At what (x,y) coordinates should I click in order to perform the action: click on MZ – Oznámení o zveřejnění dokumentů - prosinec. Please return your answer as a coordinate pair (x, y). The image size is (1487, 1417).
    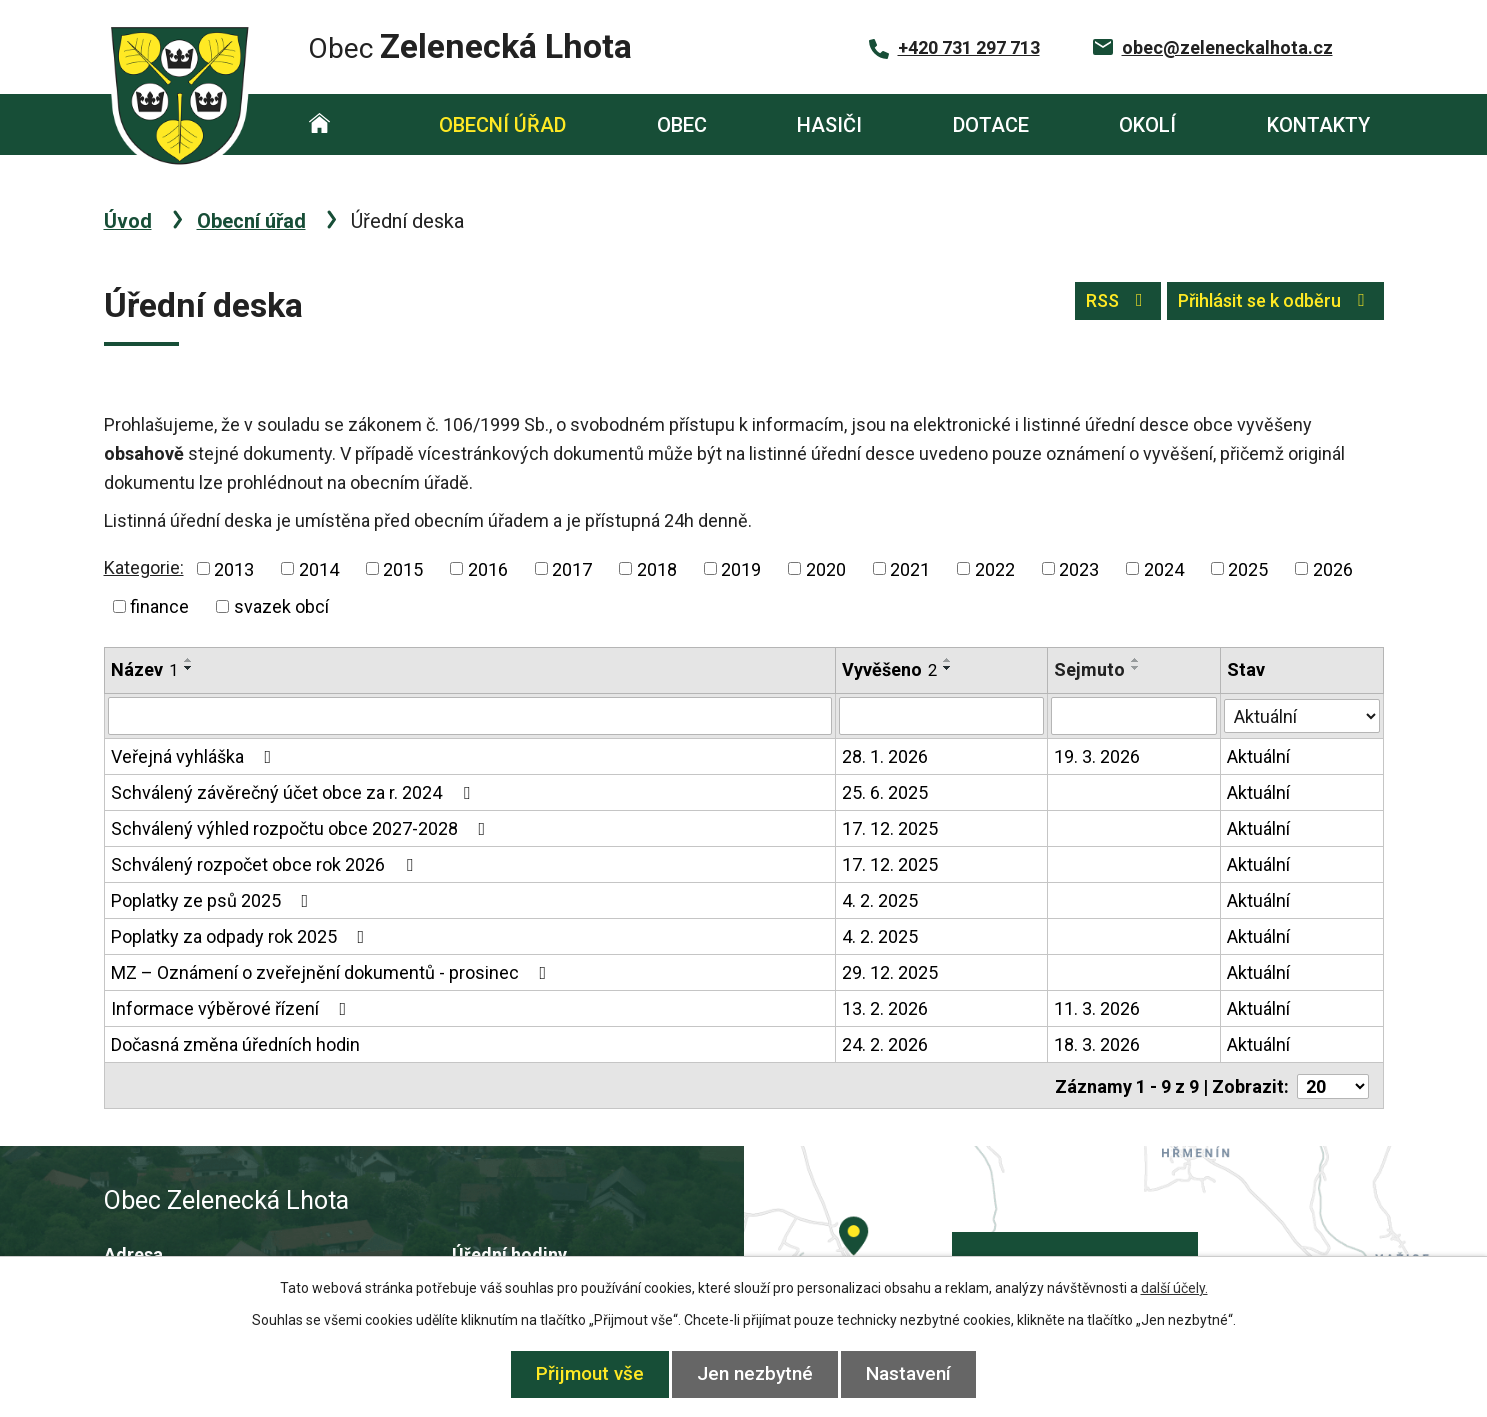
    Looking at the image, I should click on (333, 972).